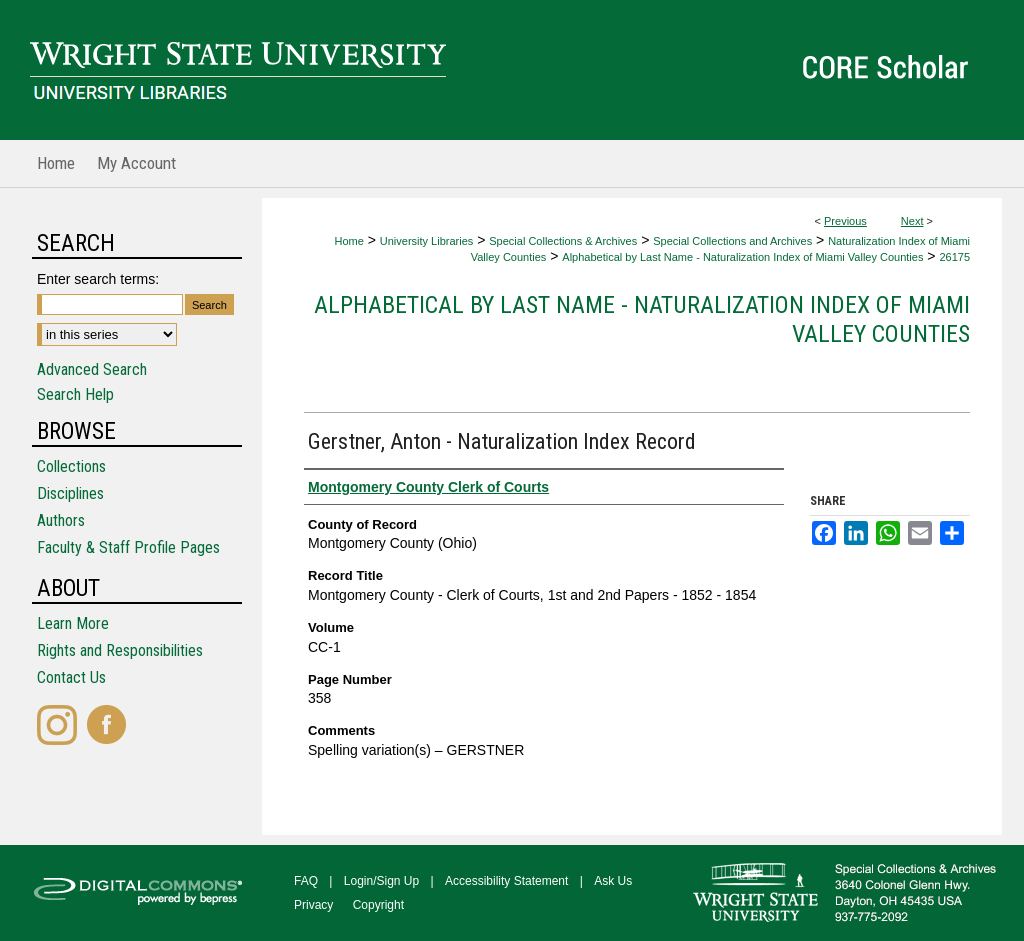 The height and width of the screenshot is (941, 1024). Describe the element at coordinates (742, 257) in the screenshot. I see `Alphabetical by Last Name - Naturalization Index of Miami Valley Counties` at that location.